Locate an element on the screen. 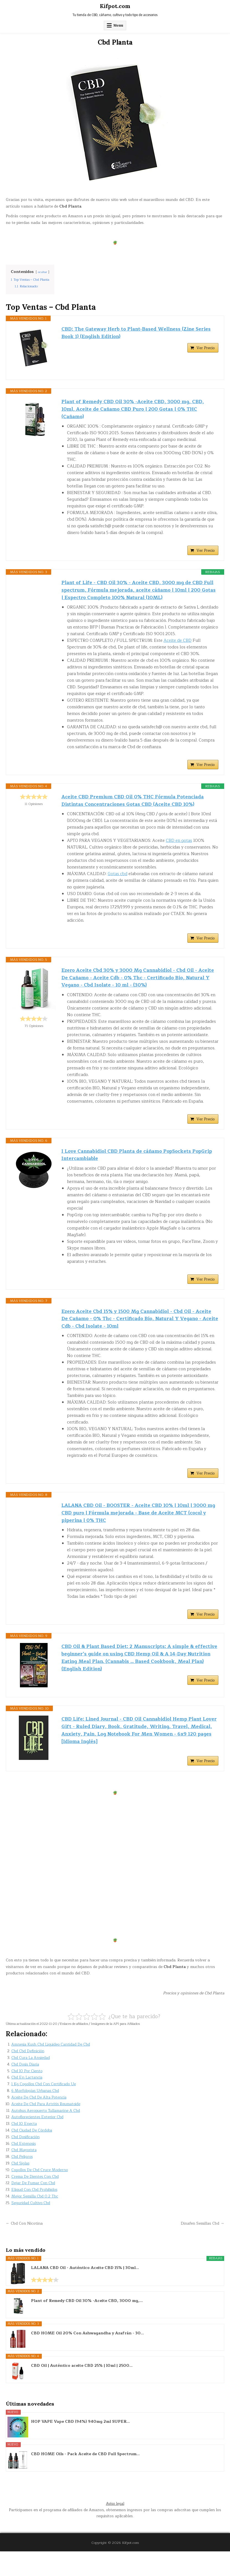 Image resolution: width=230 pixels, height=2576 pixels. Cbd Cura La Ansiedad is located at coordinates (31, 2082).